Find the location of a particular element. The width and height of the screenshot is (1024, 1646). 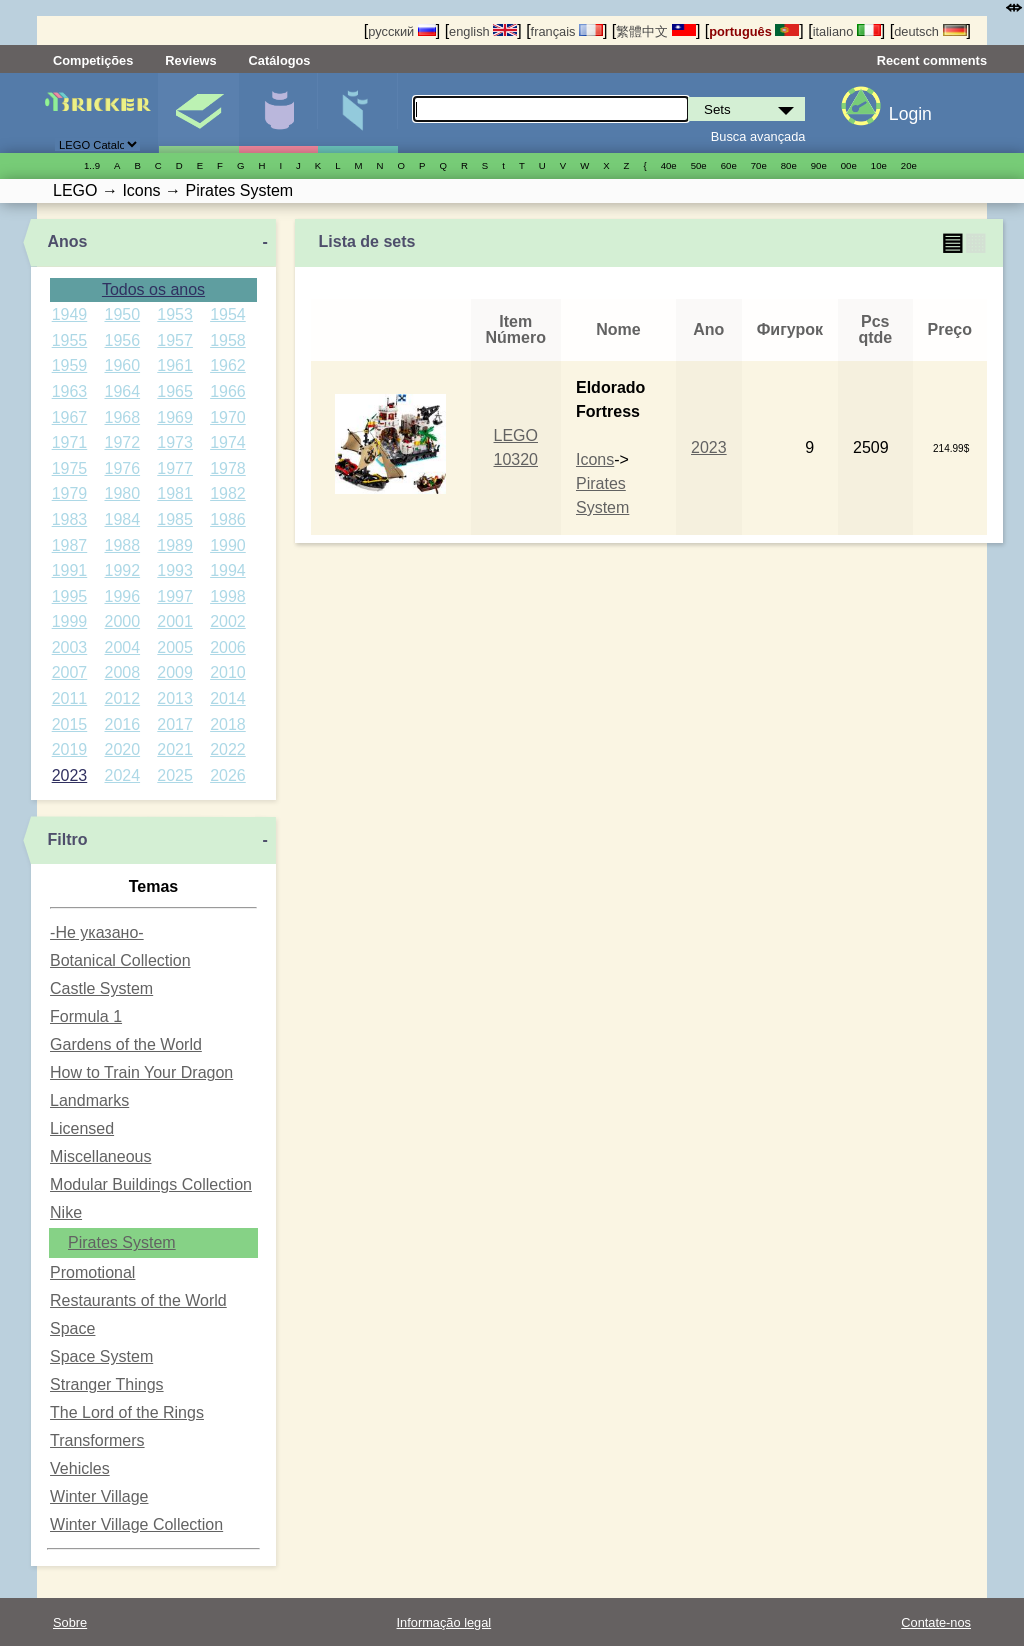

1958 is located at coordinates (228, 340).